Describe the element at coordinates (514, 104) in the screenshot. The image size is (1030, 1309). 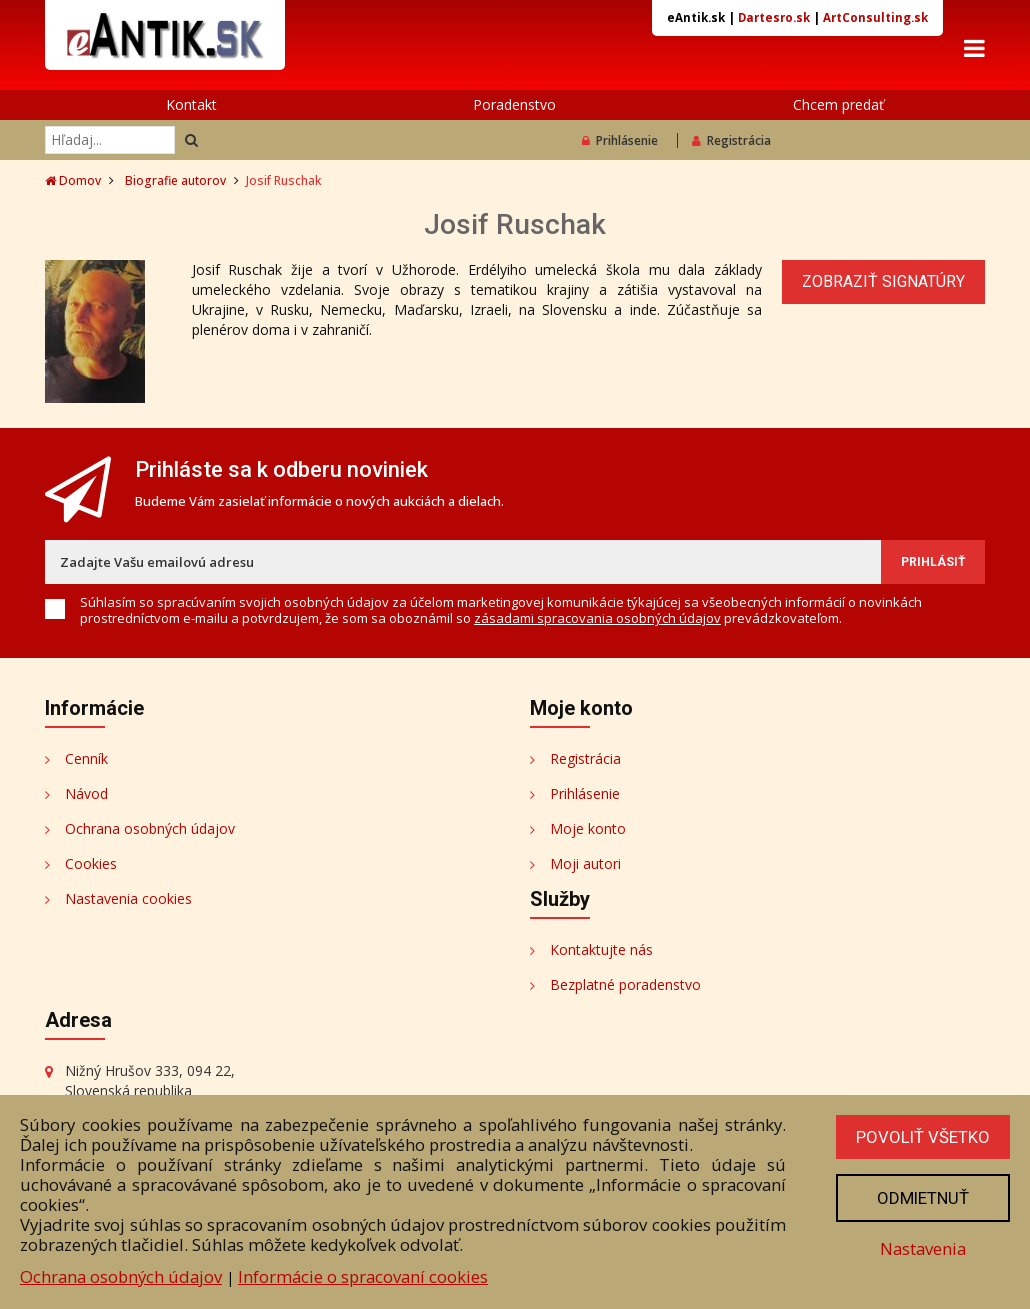
I see `Poradenstvo` at that location.